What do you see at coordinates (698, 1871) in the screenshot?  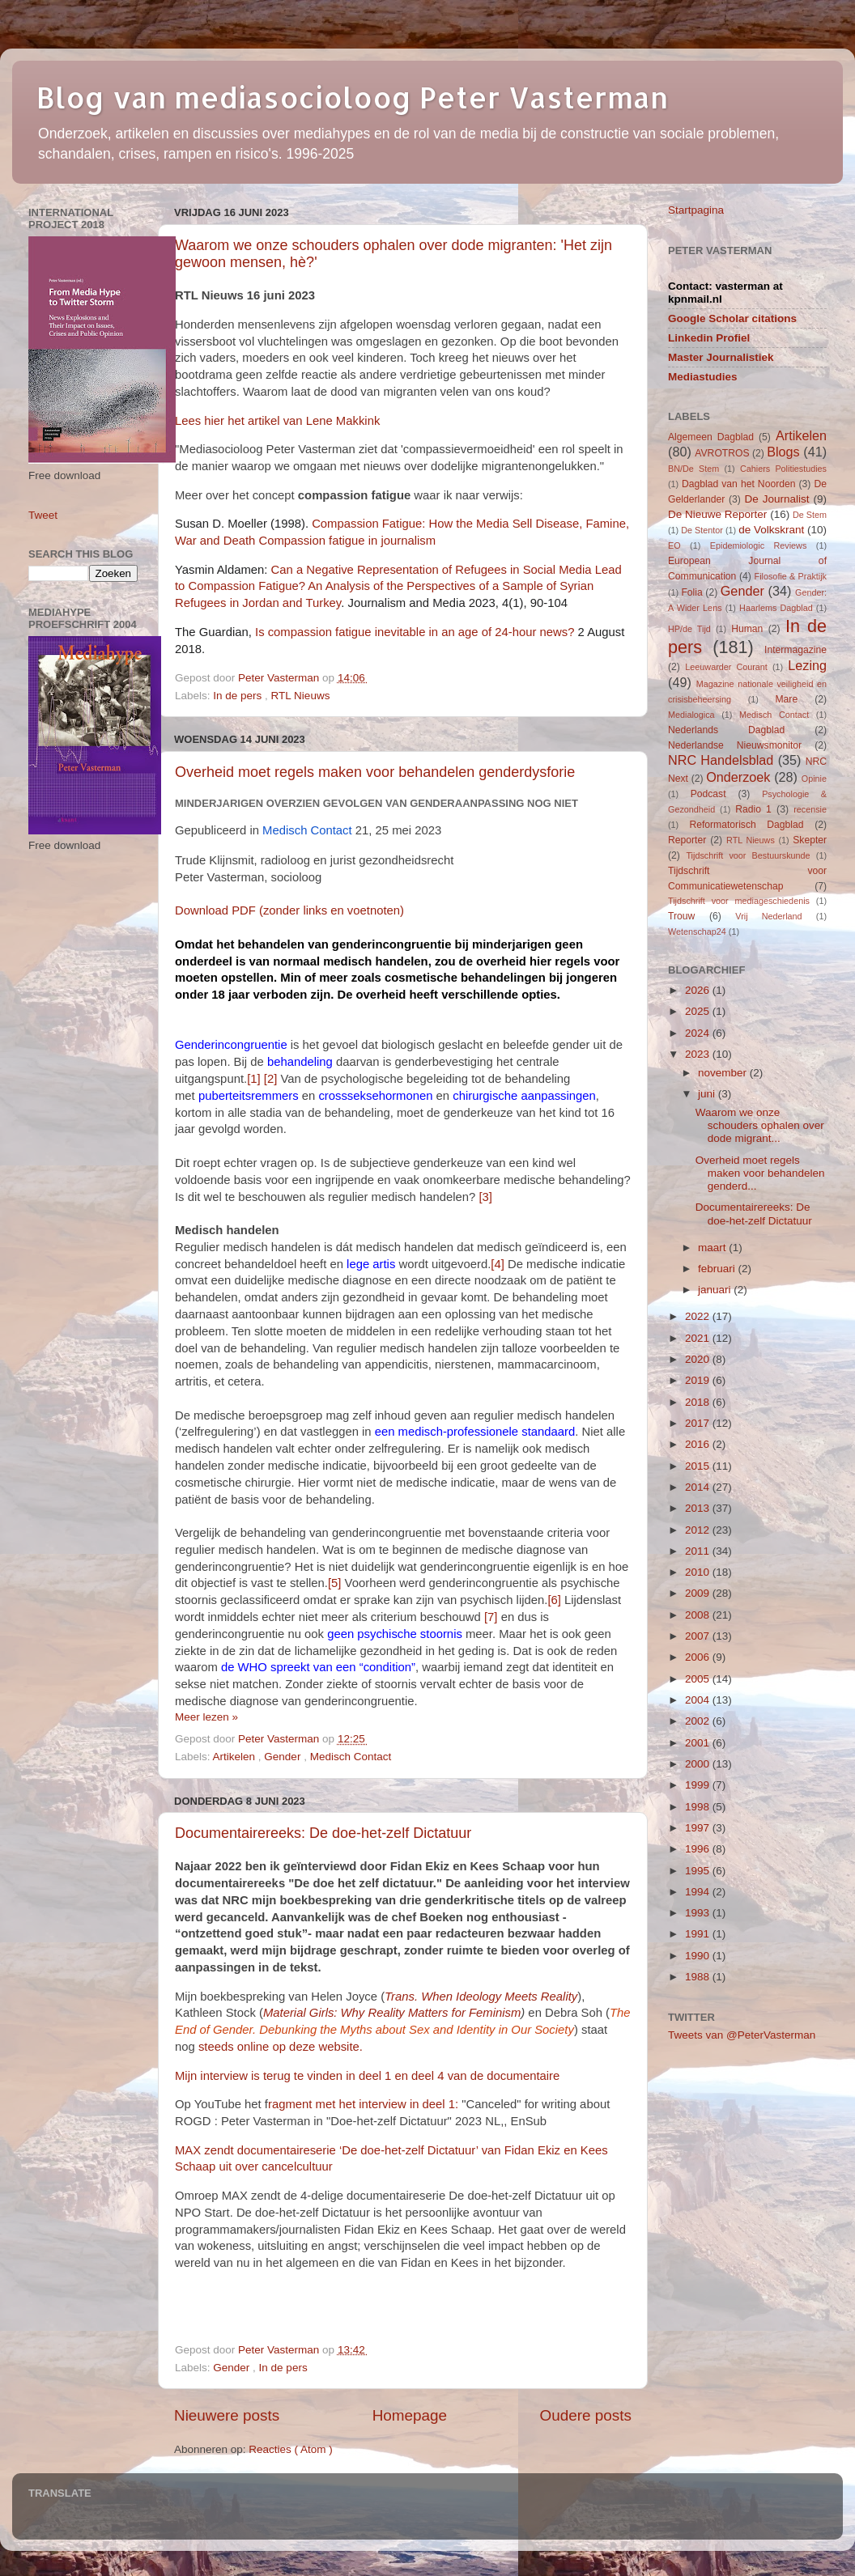 I see `1995` at bounding box center [698, 1871].